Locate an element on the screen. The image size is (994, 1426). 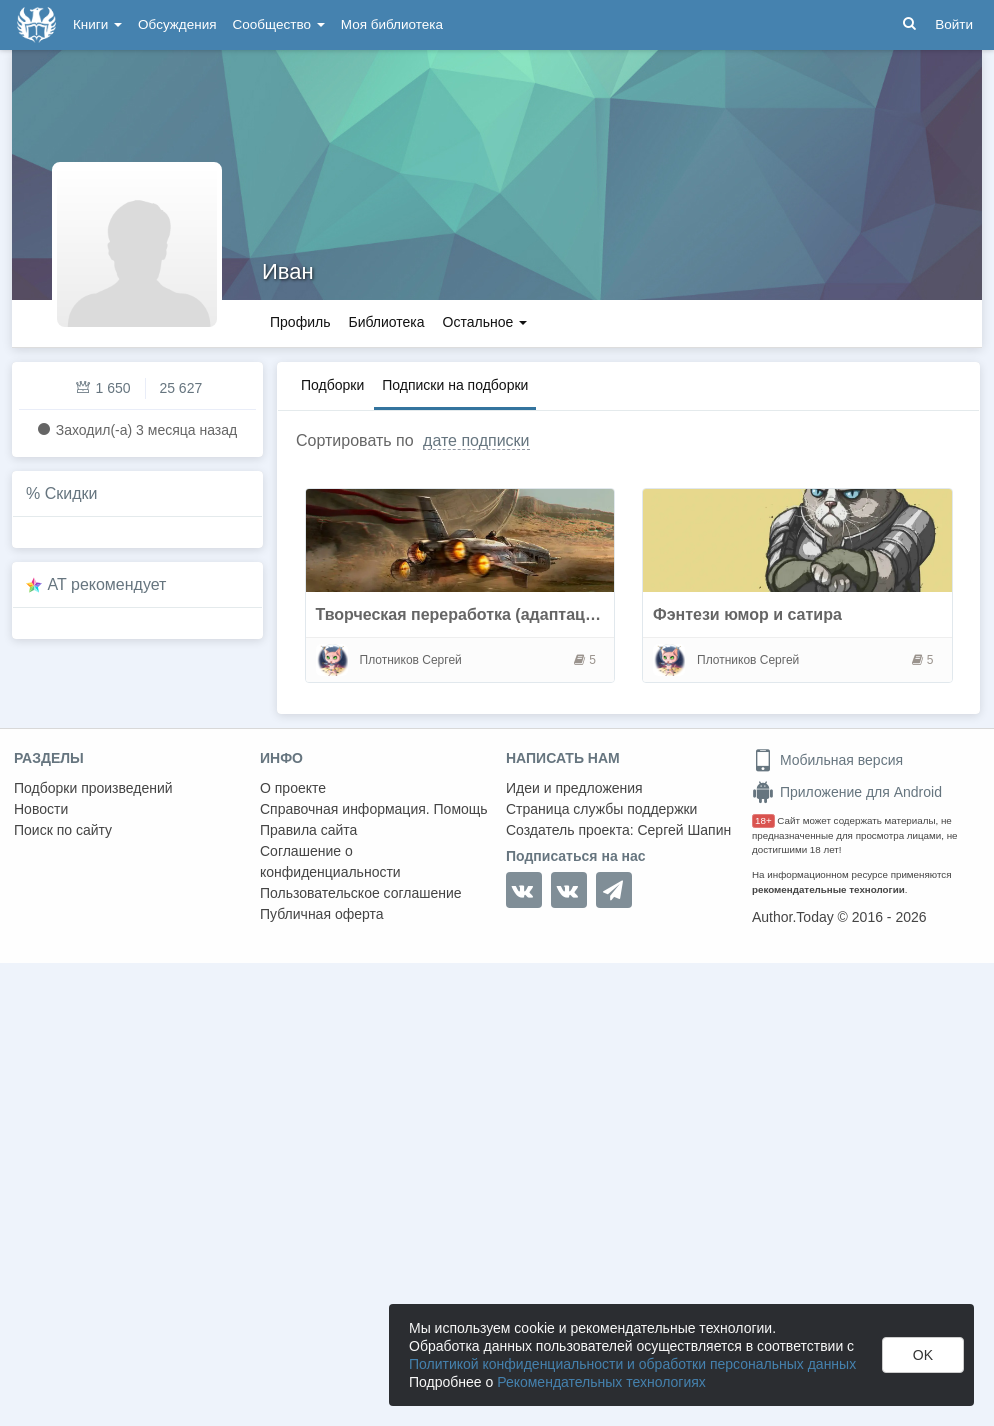
18+ is located at coordinates (763, 820).